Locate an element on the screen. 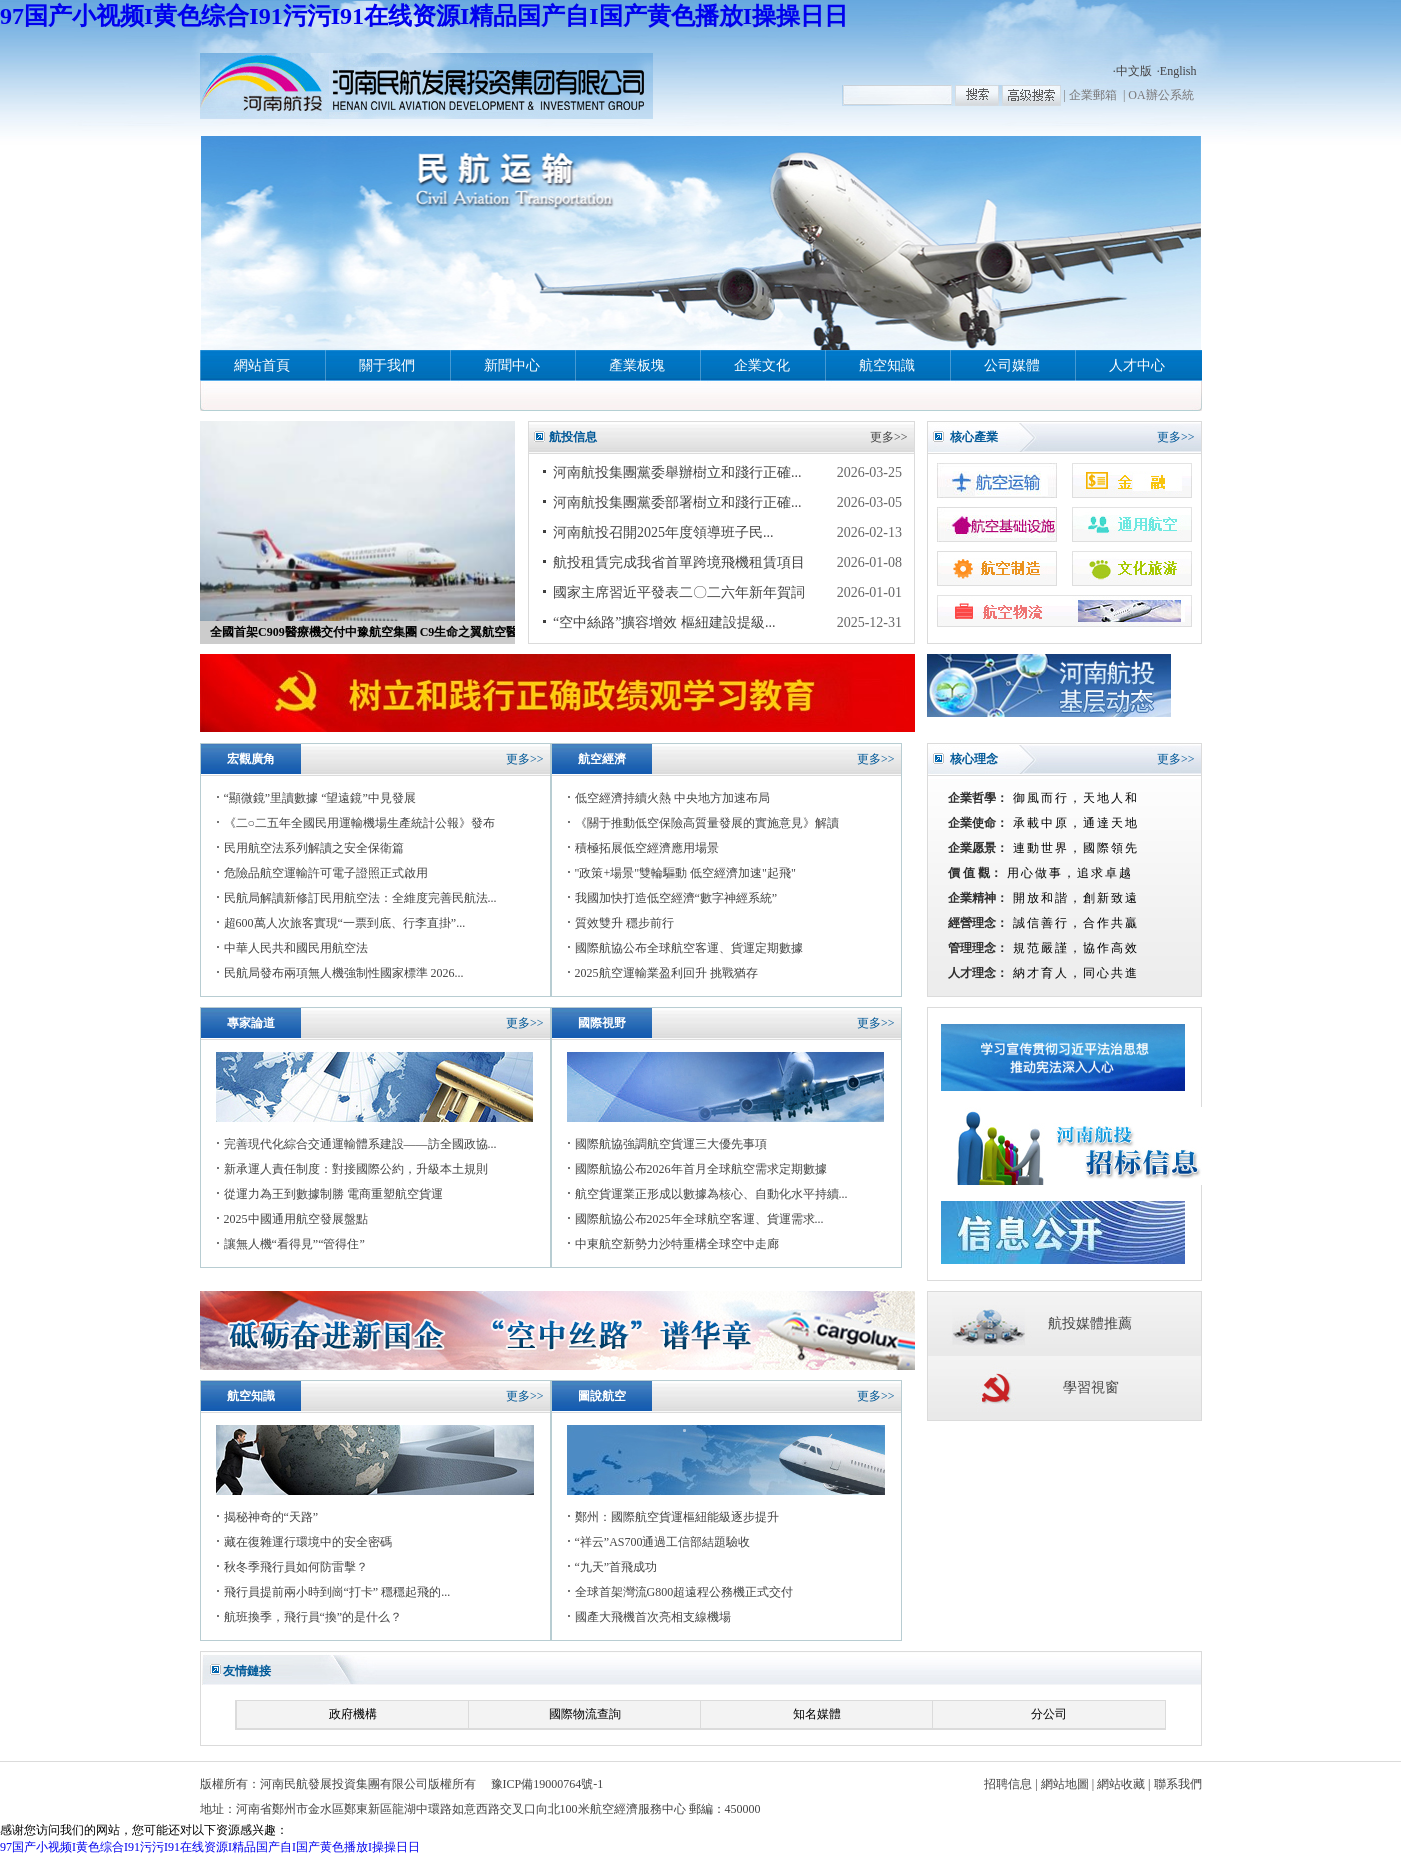 The height and width of the screenshot is (1856, 1401). 更多>> is located at coordinates (889, 437).